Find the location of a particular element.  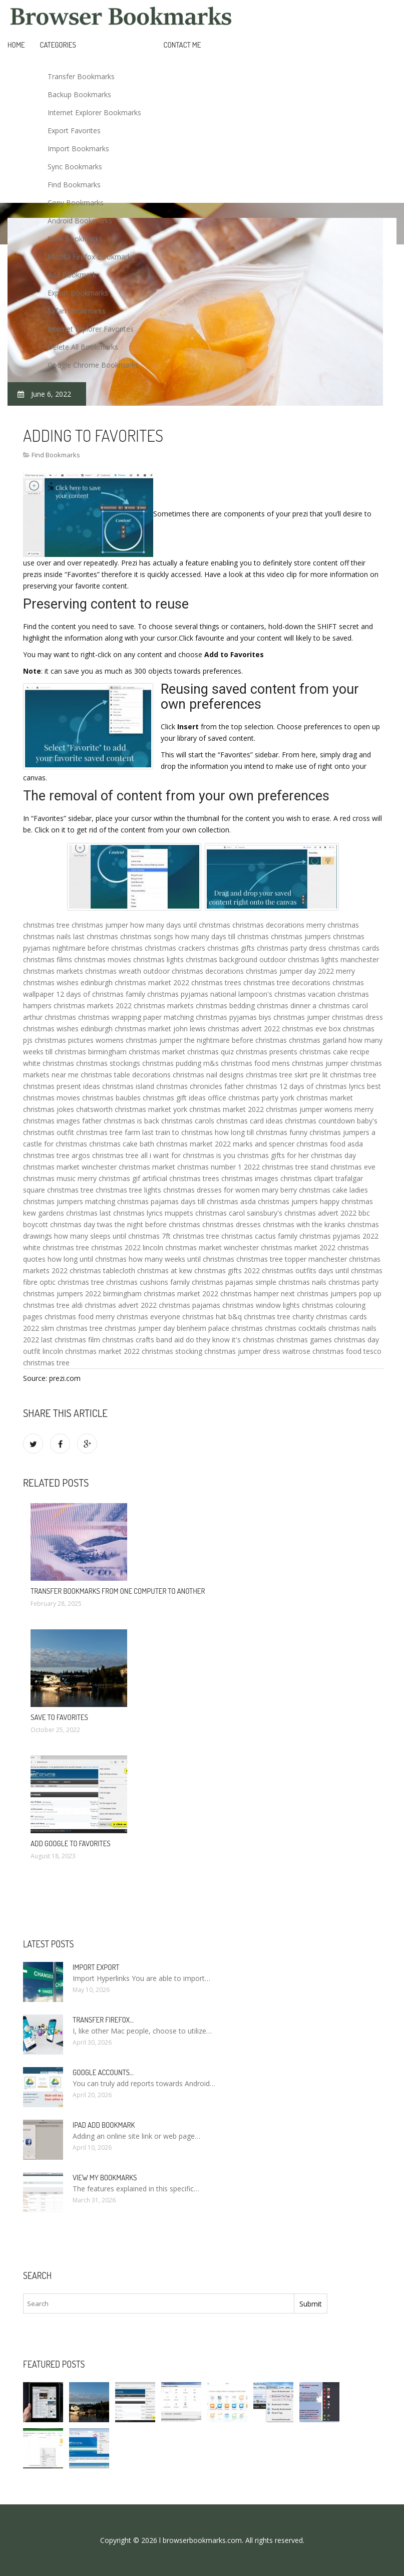

Copy Bookmarks is located at coordinates (76, 202).